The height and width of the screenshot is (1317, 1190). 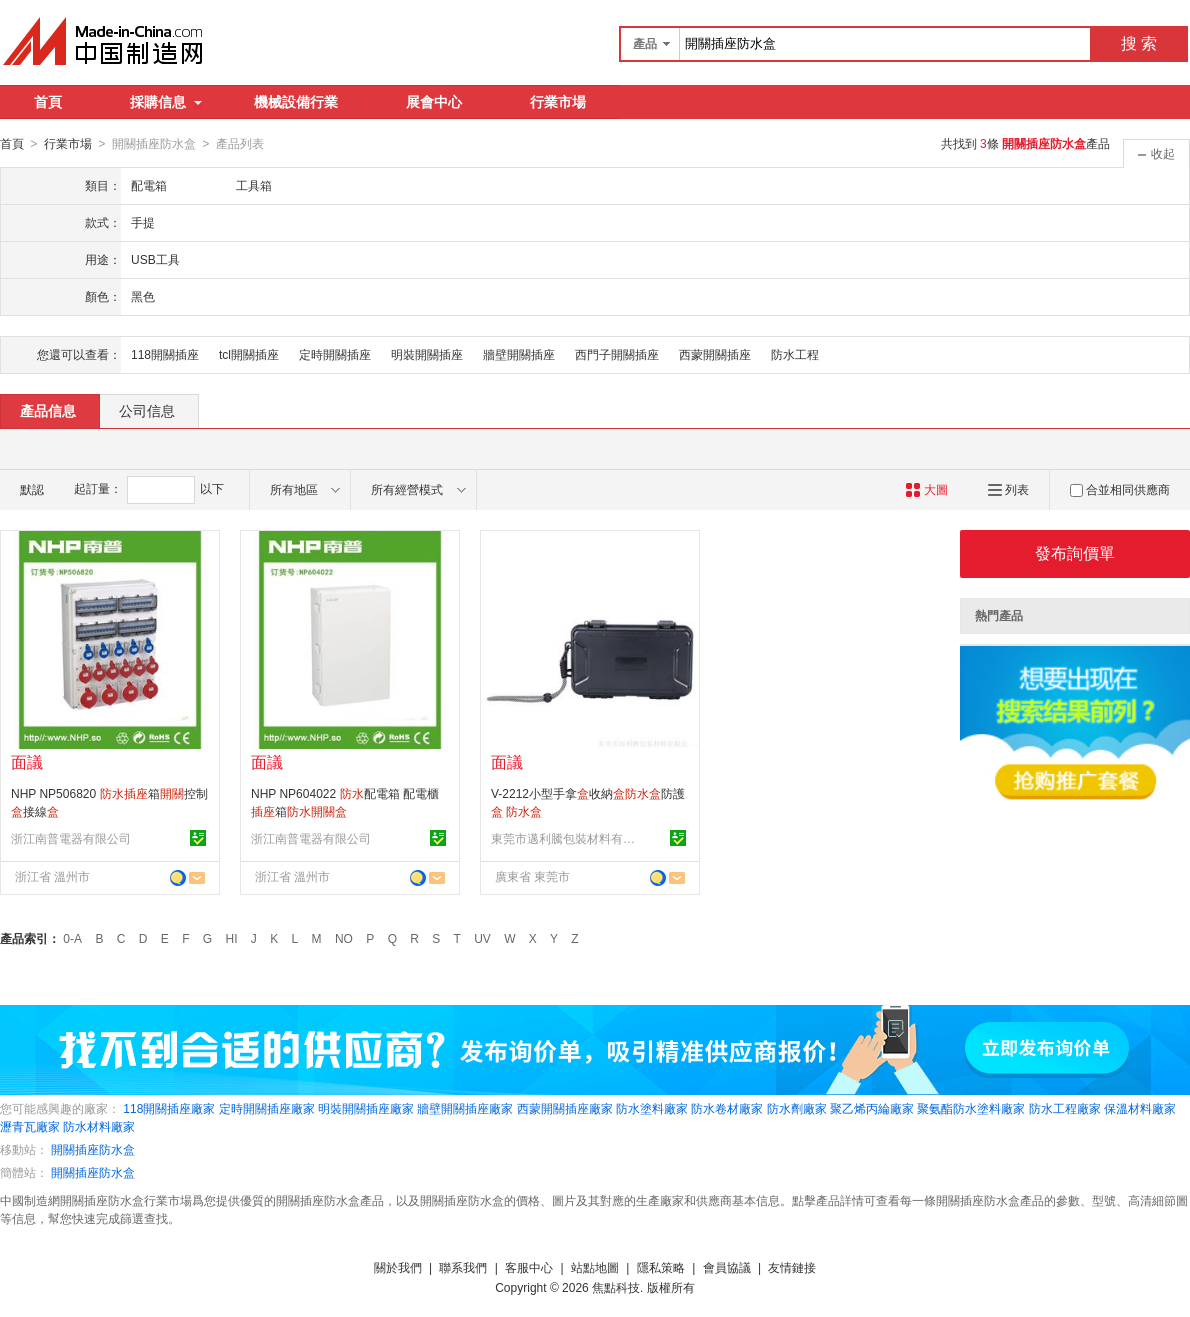 What do you see at coordinates (595, 1267) in the screenshot?
I see `站點地圖` at bounding box center [595, 1267].